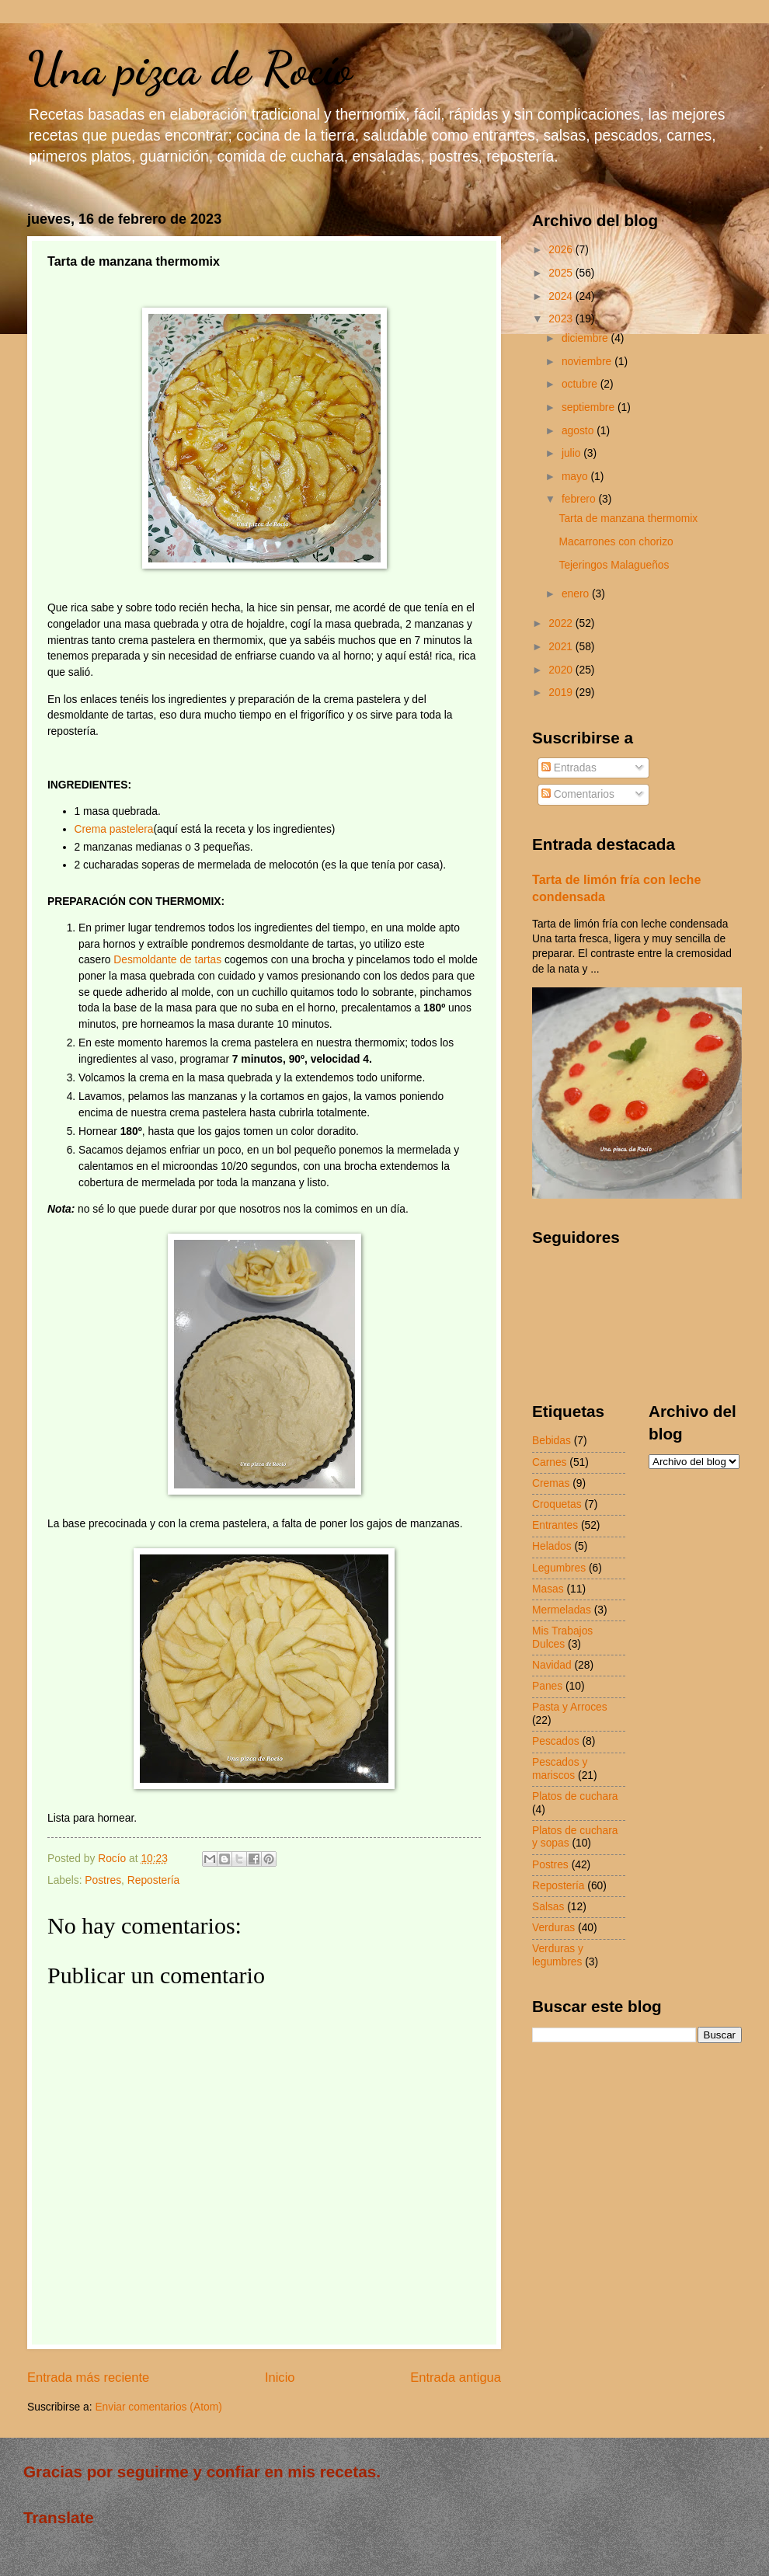 This screenshot has height=2576, width=769. What do you see at coordinates (628, 518) in the screenshot?
I see `Tarta de manzana thermomix` at bounding box center [628, 518].